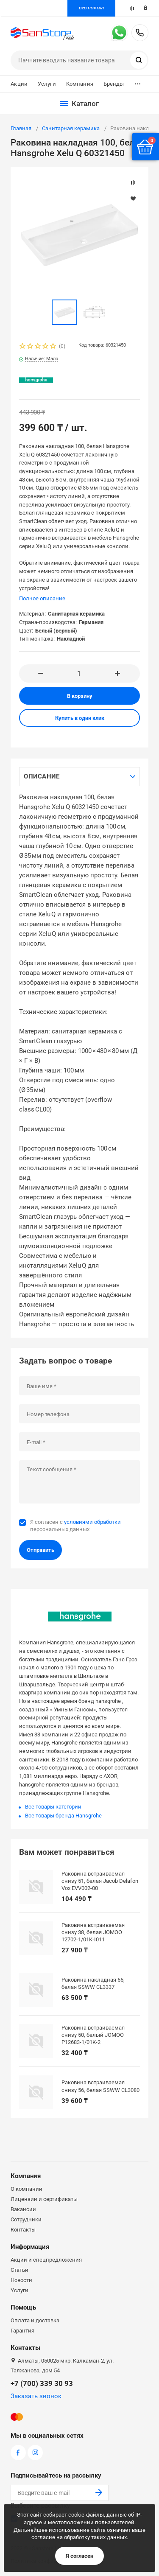 This screenshot has height=2576, width=159. Describe the element at coordinates (19, 84) in the screenshot. I see `Акции` at that location.